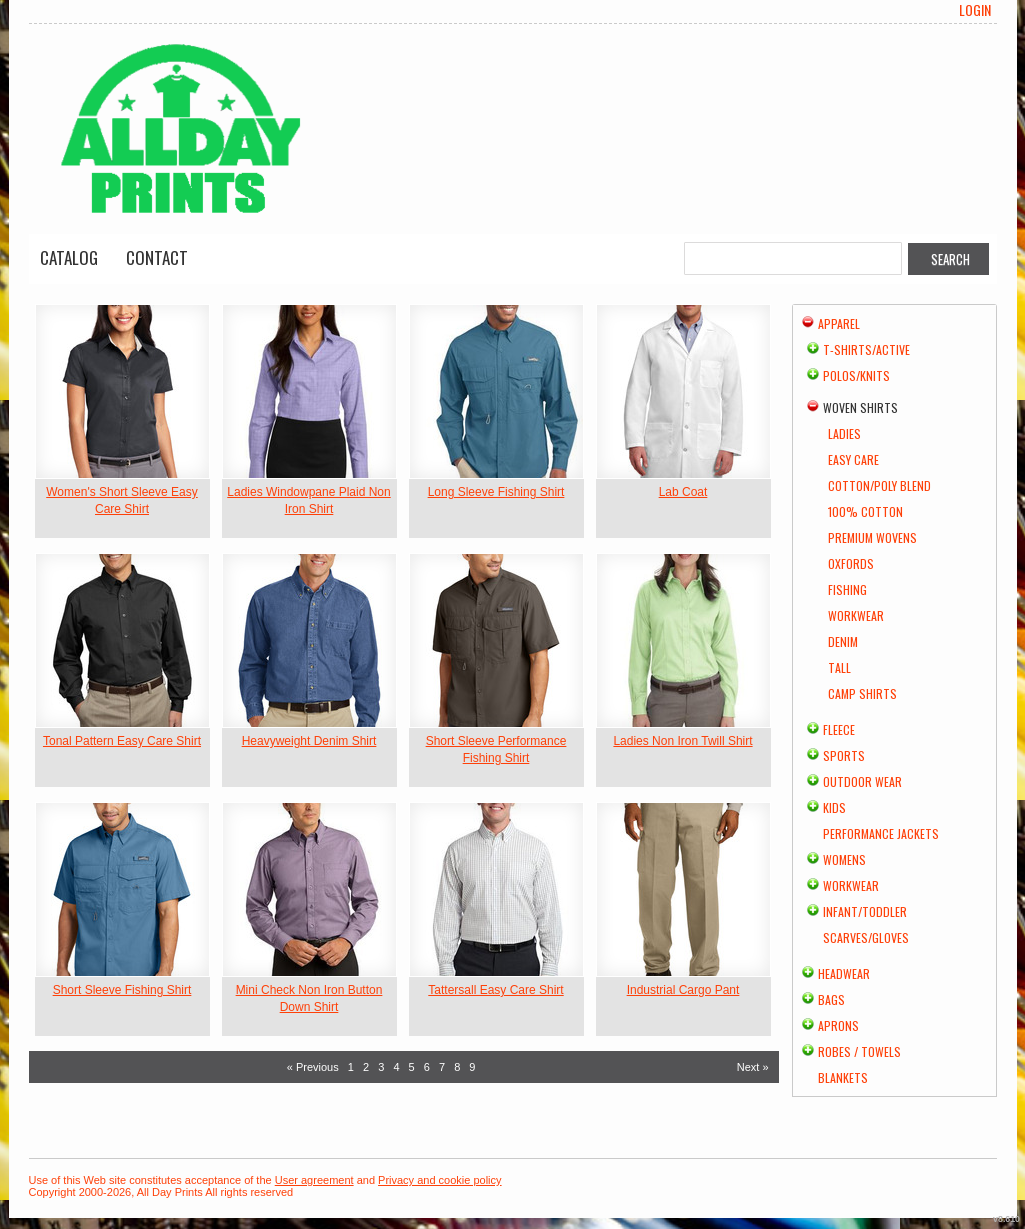 The image size is (1025, 1229). I want to click on Womens, so click(844, 859).